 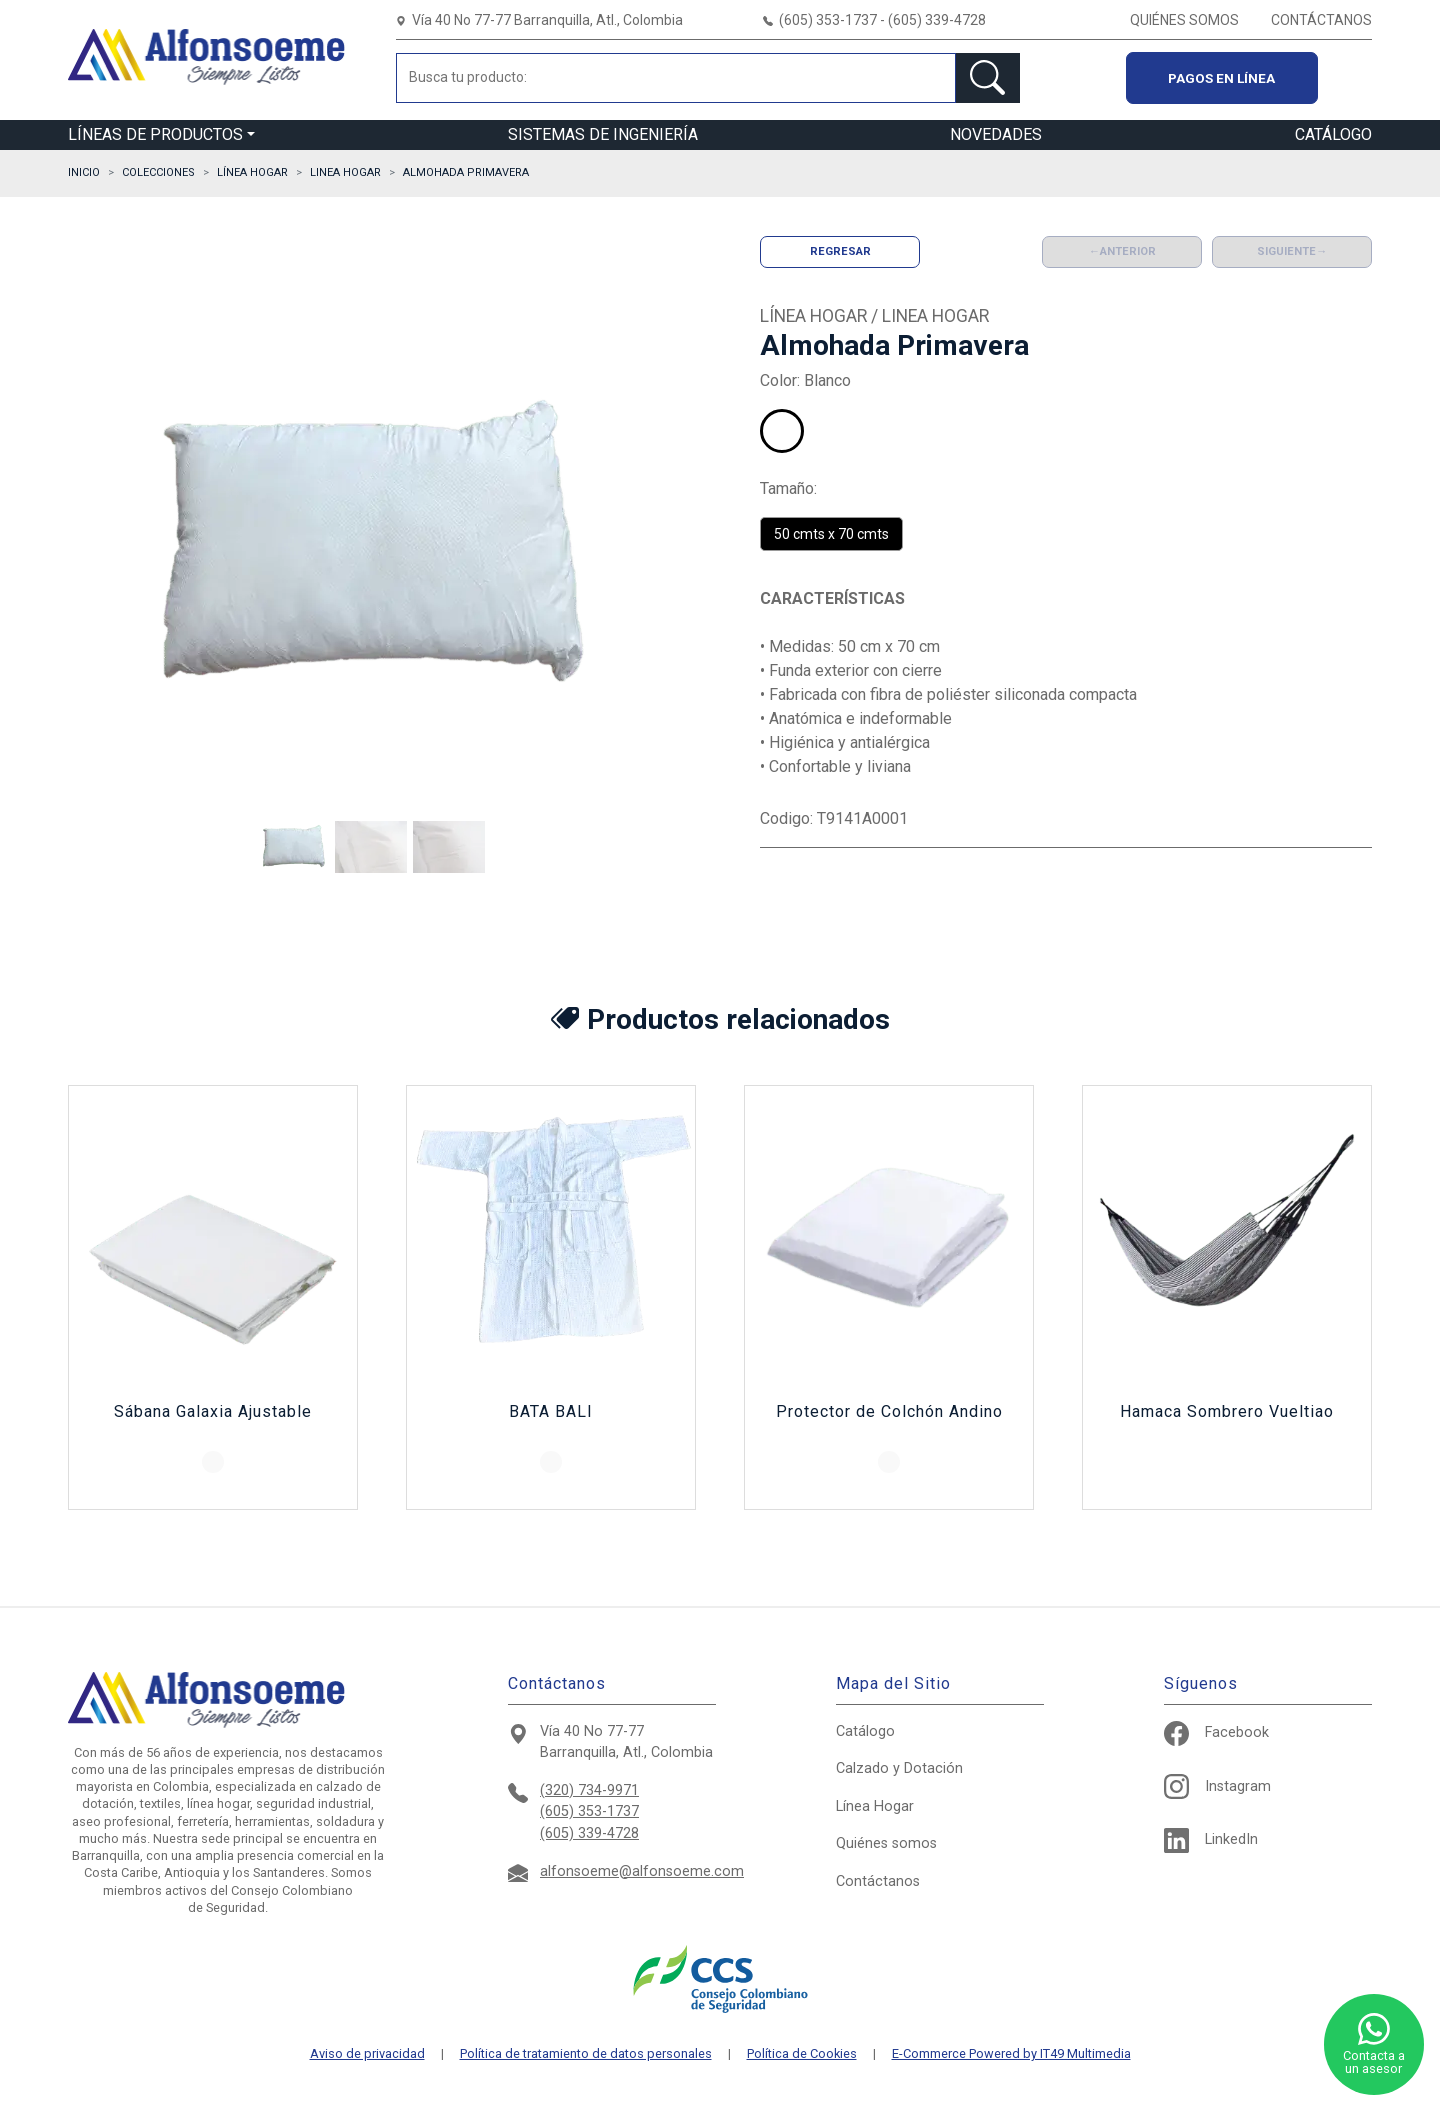 I want to click on Política de tratamiento de datos personales, so click(x=586, y=2054).